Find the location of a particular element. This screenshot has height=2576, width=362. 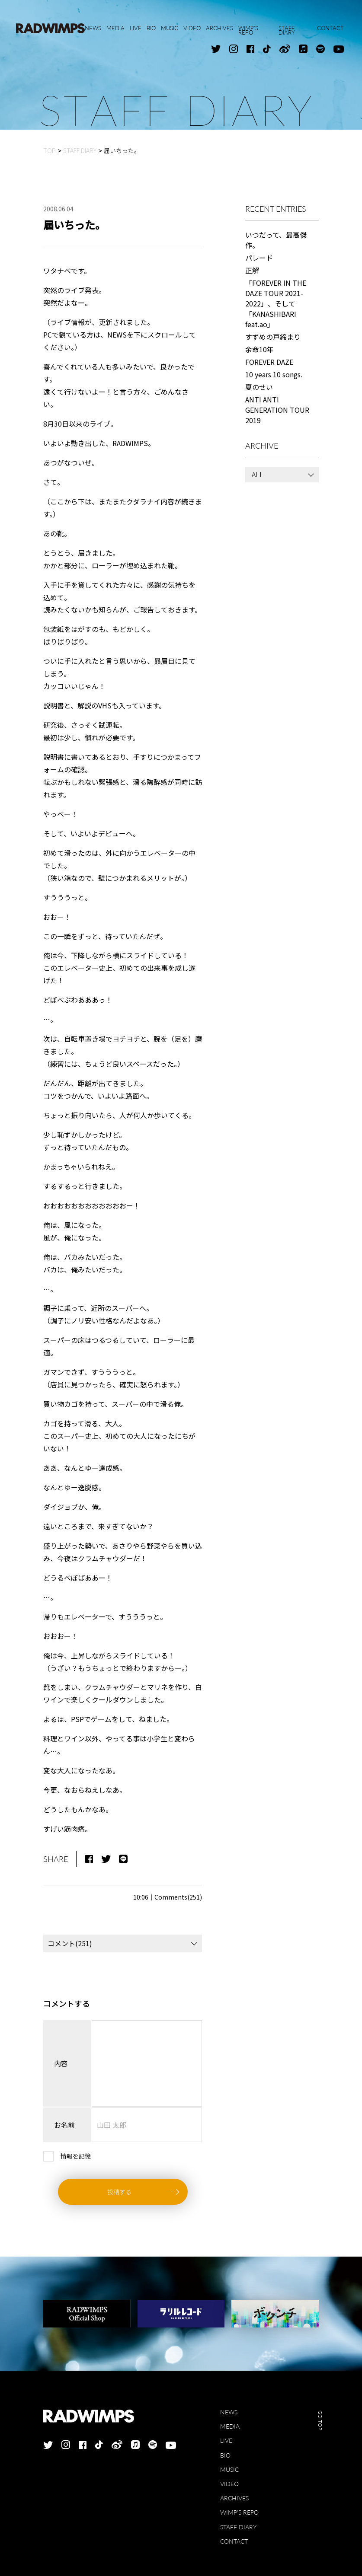

MEDIA is located at coordinates (230, 2426).